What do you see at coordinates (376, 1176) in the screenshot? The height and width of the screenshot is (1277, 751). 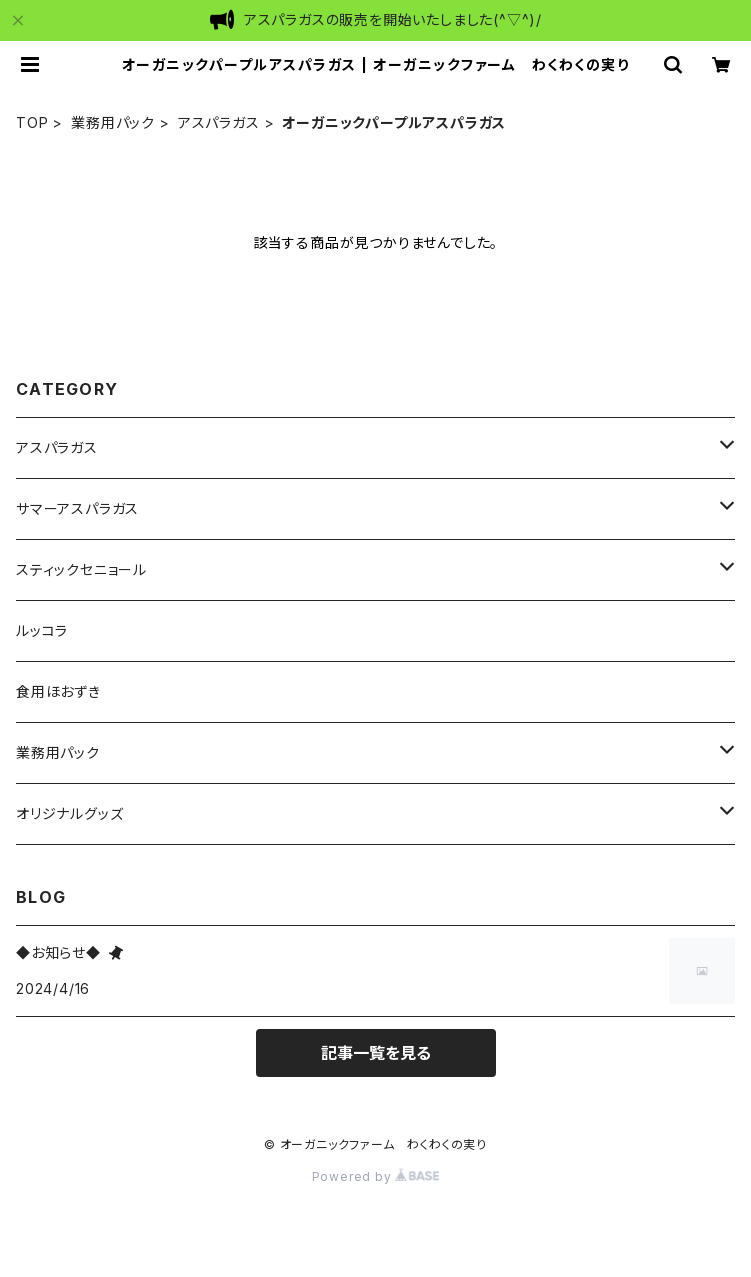 I see `Powered by` at bounding box center [376, 1176].